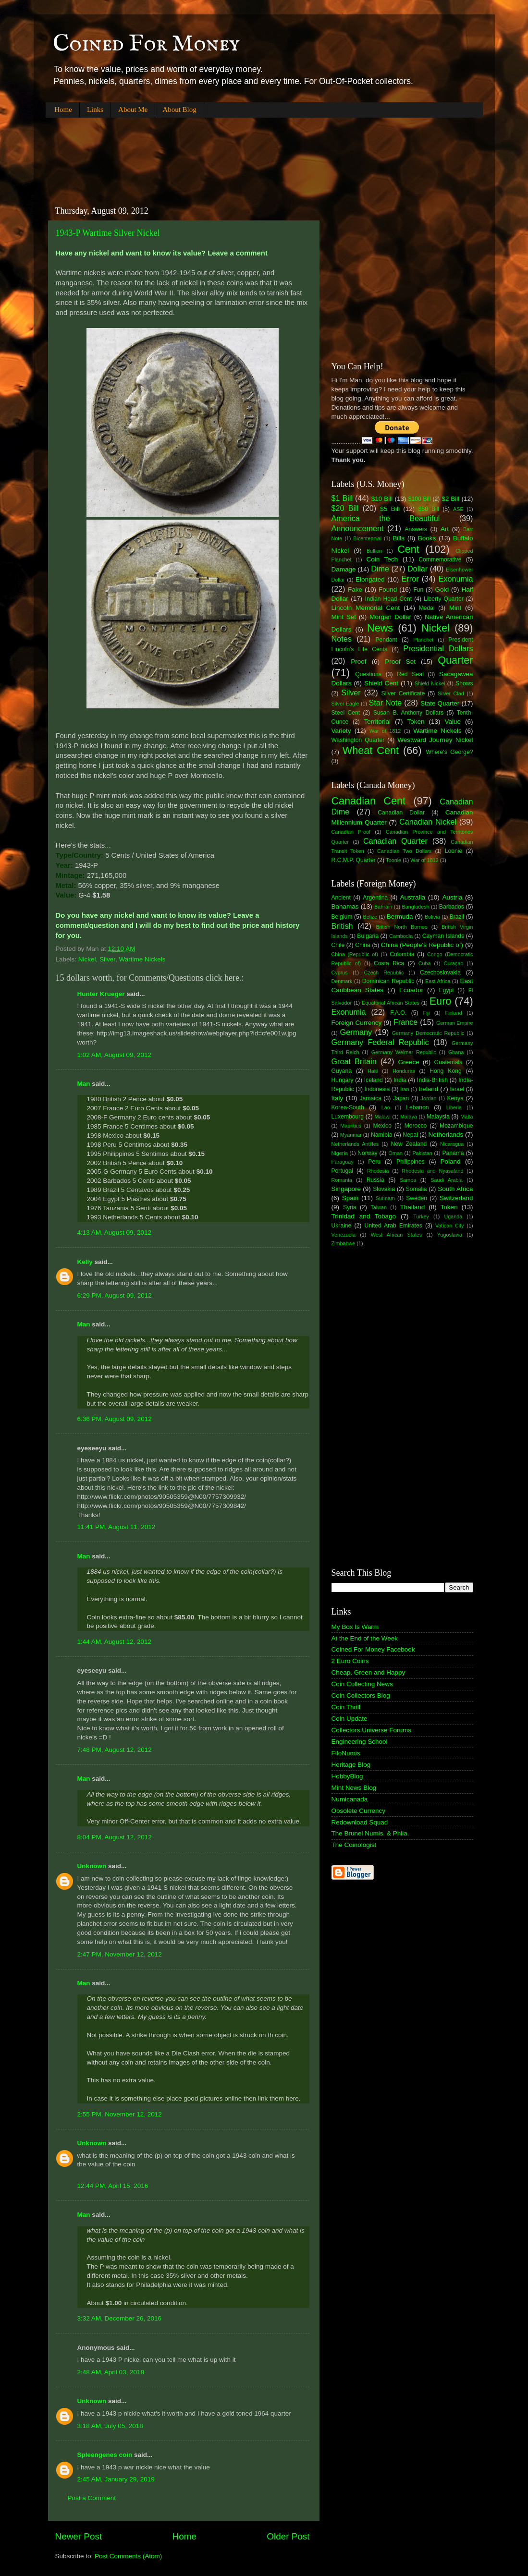  What do you see at coordinates (417, 1107) in the screenshot?
I see `Lebanon` at bounding box center [417, 1107].